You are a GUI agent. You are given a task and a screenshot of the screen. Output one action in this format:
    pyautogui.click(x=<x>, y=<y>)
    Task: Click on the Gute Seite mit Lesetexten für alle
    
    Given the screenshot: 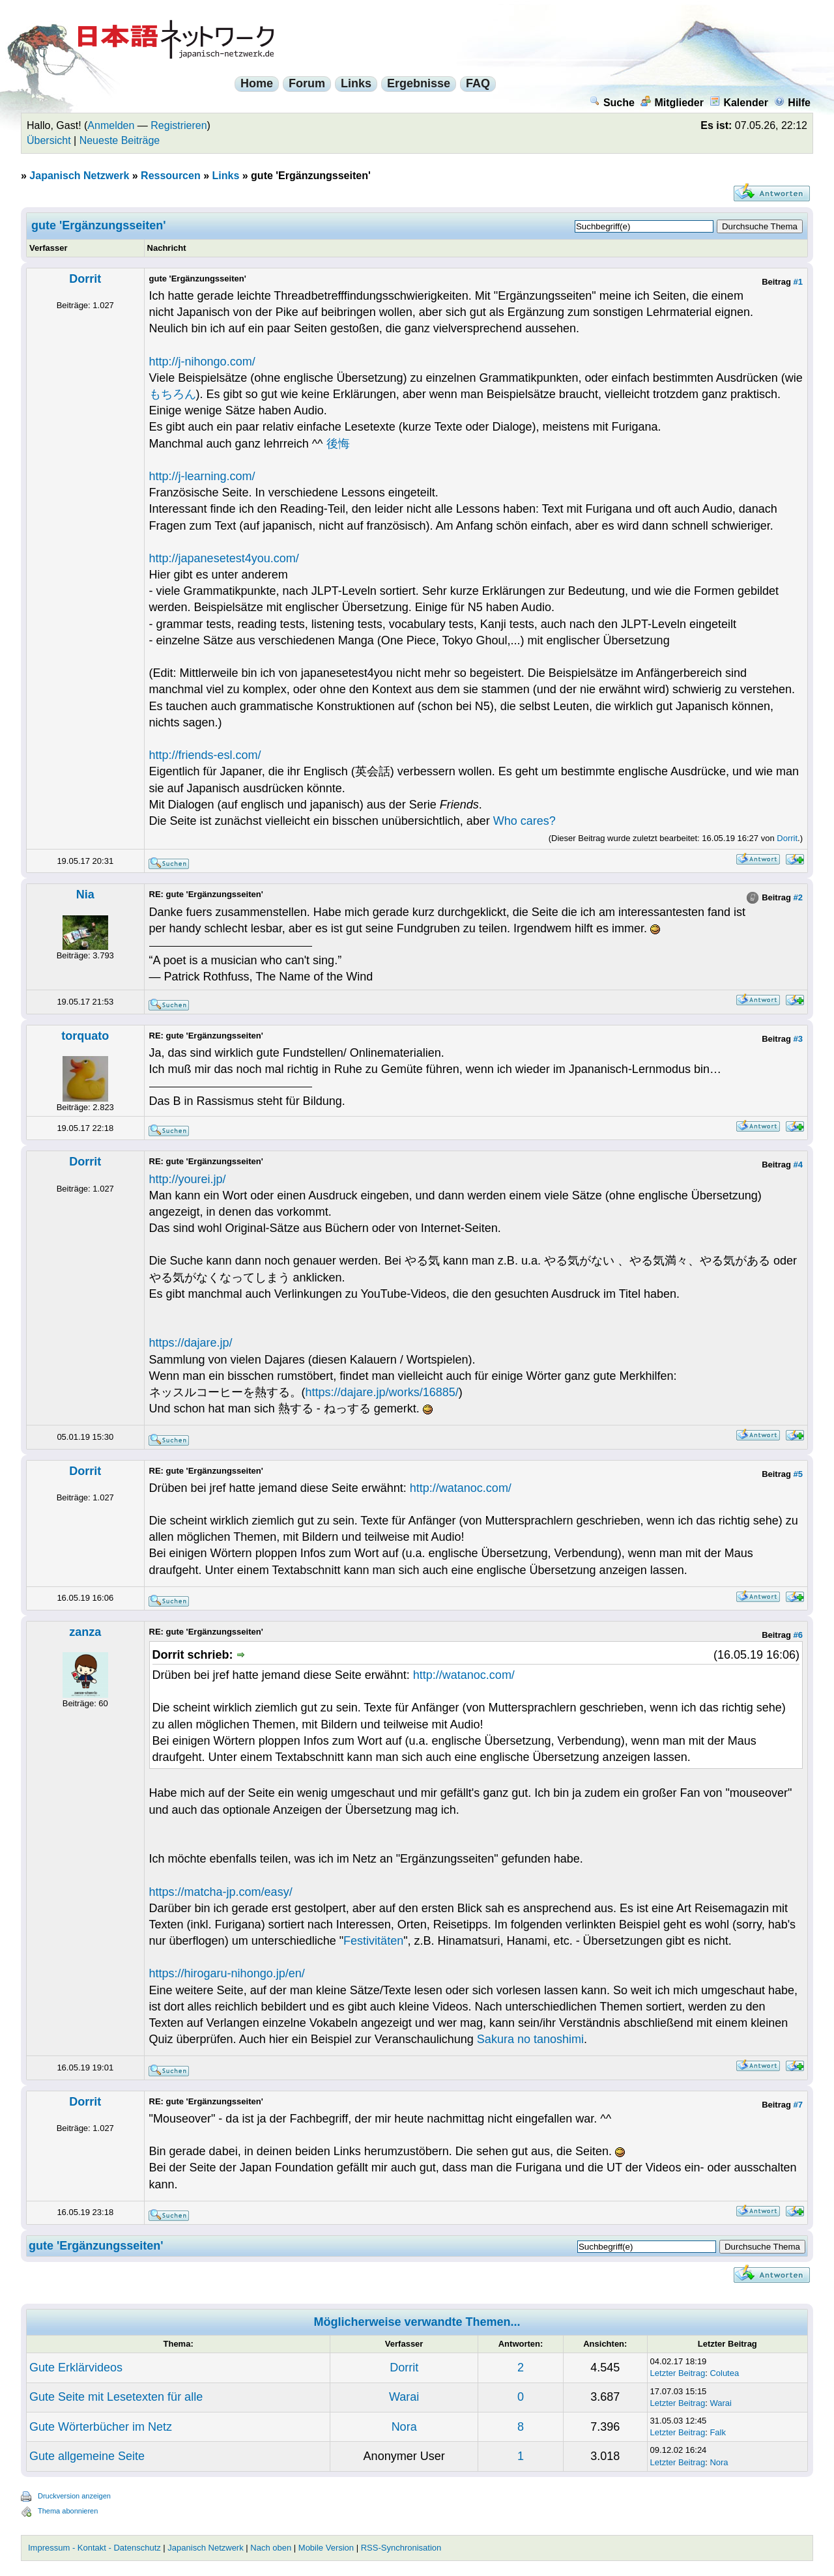 What is the action you would take?
    pyautogui.click(x=116, y=2396)
    